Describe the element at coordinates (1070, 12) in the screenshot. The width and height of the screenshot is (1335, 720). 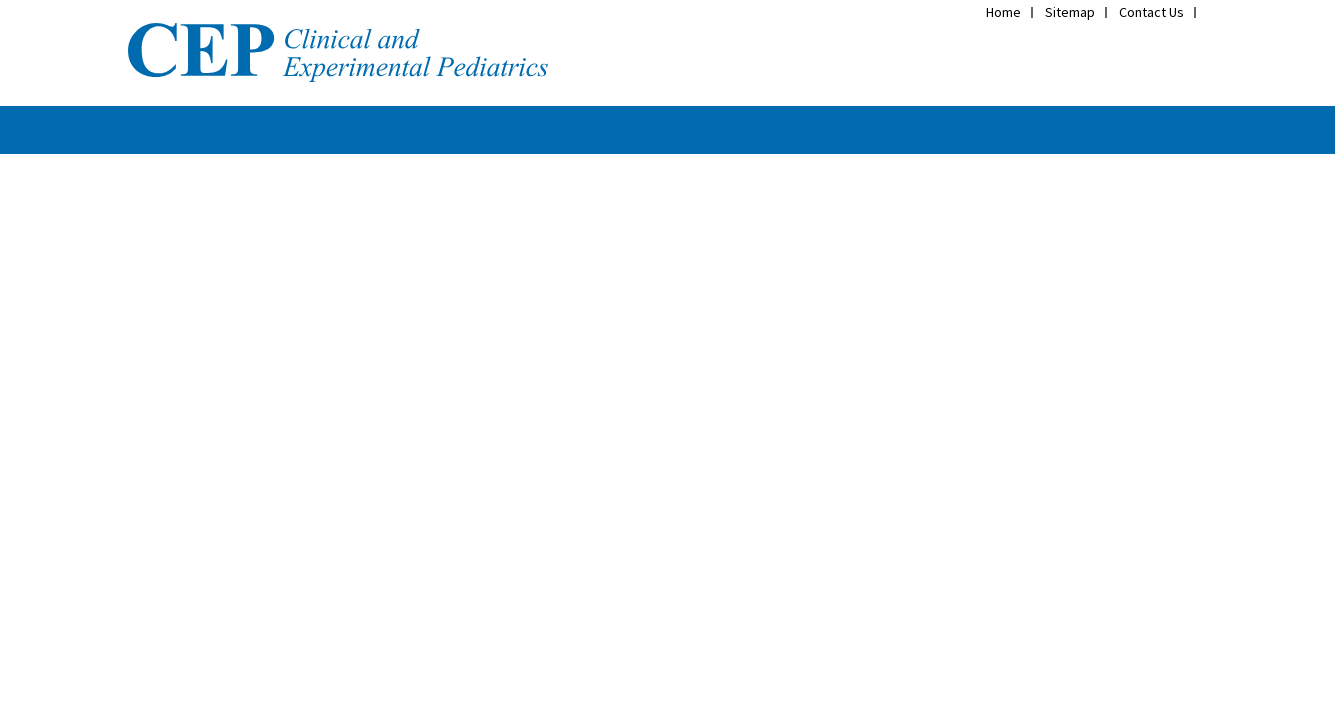
I see `Sitemap` at that location.